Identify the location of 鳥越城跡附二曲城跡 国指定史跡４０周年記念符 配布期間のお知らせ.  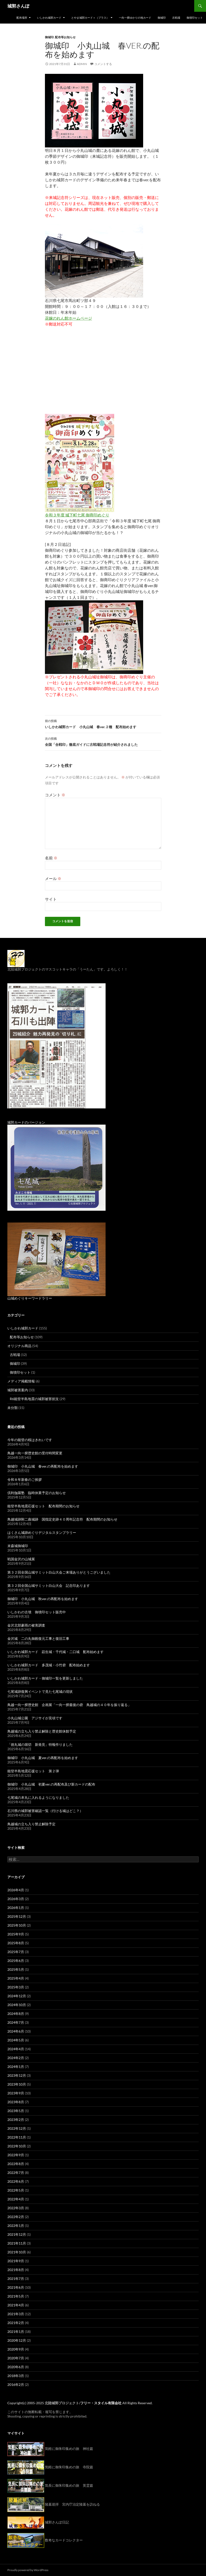
(62, 1519).